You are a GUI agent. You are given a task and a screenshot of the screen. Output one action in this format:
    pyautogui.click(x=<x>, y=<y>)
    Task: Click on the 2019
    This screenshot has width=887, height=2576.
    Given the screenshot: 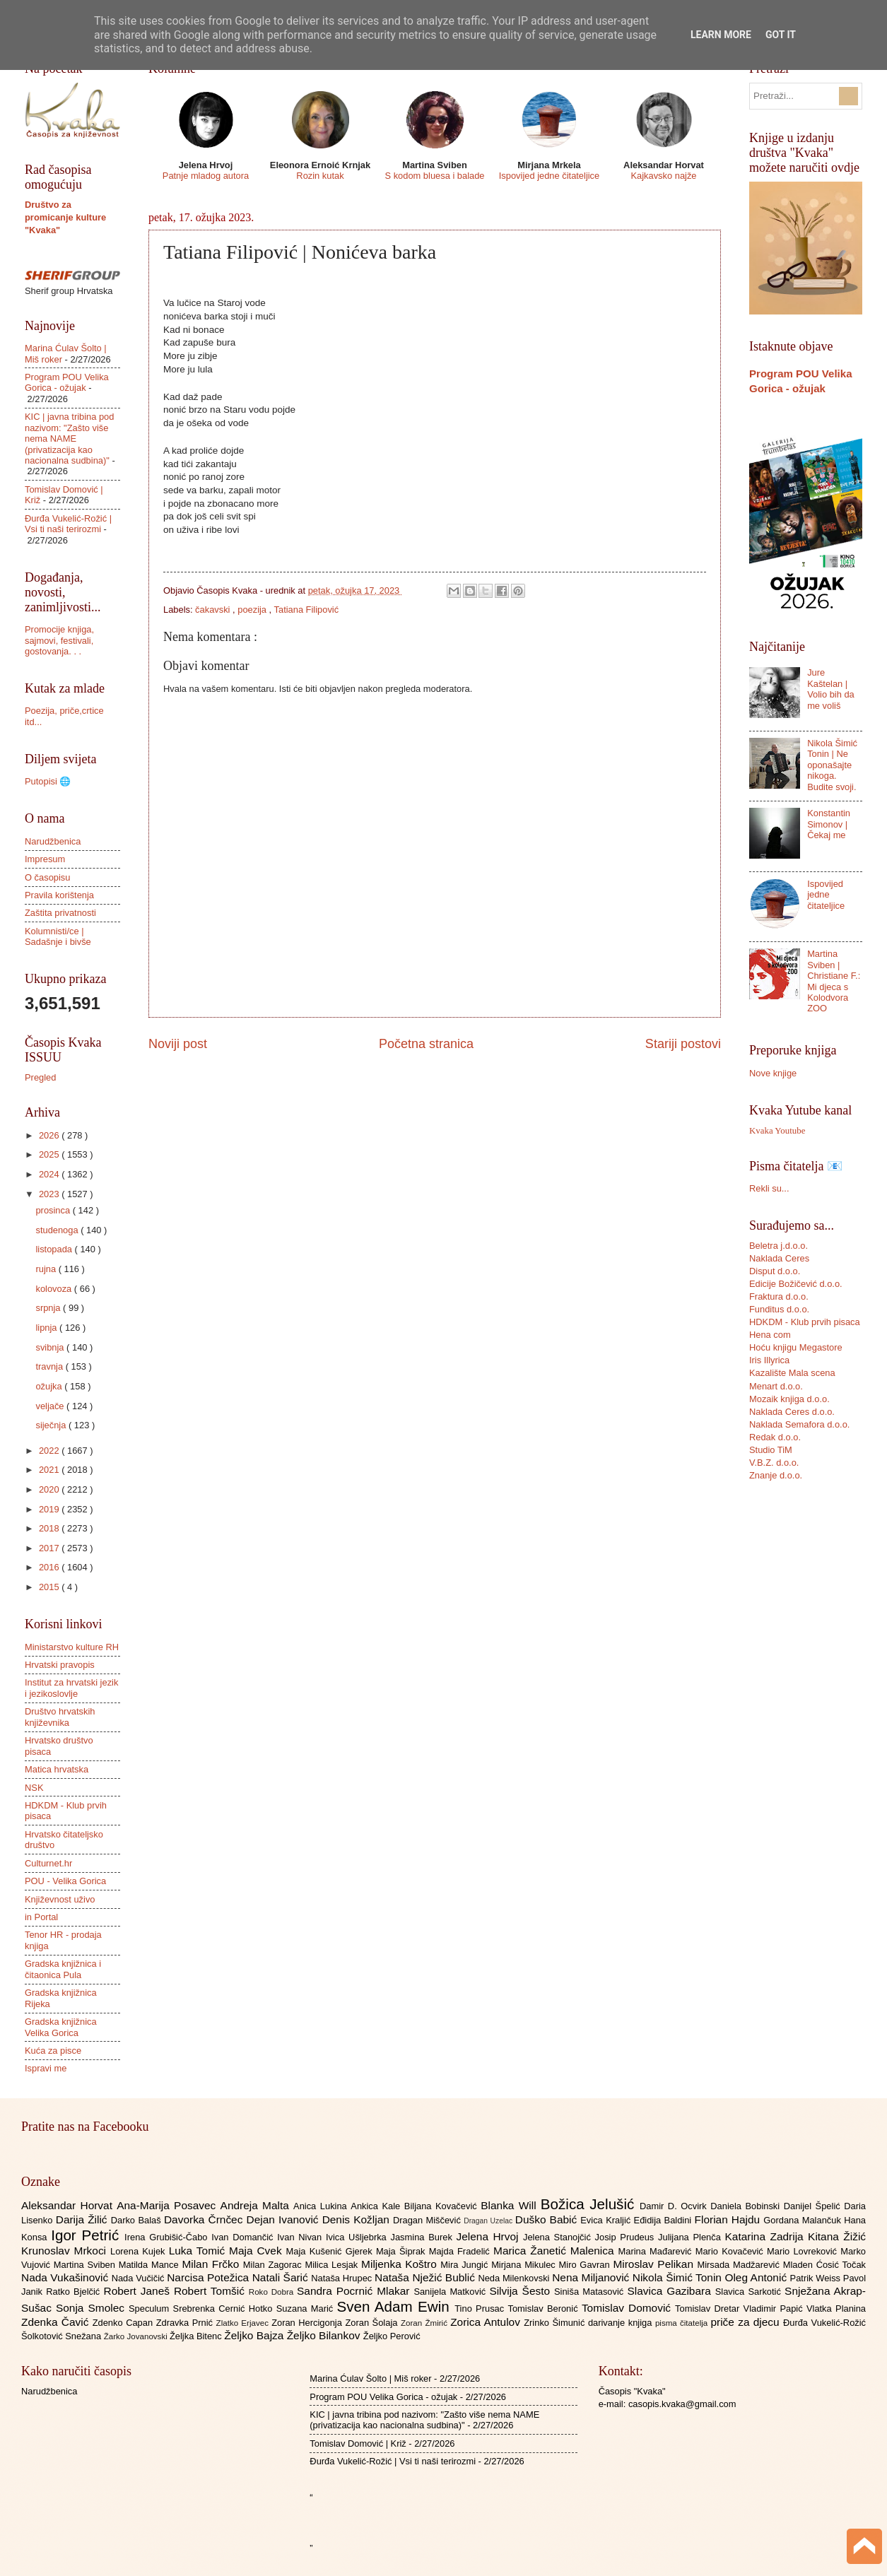 What is the action you would take?
    pyautogui.click(x=50, y=1509)
    